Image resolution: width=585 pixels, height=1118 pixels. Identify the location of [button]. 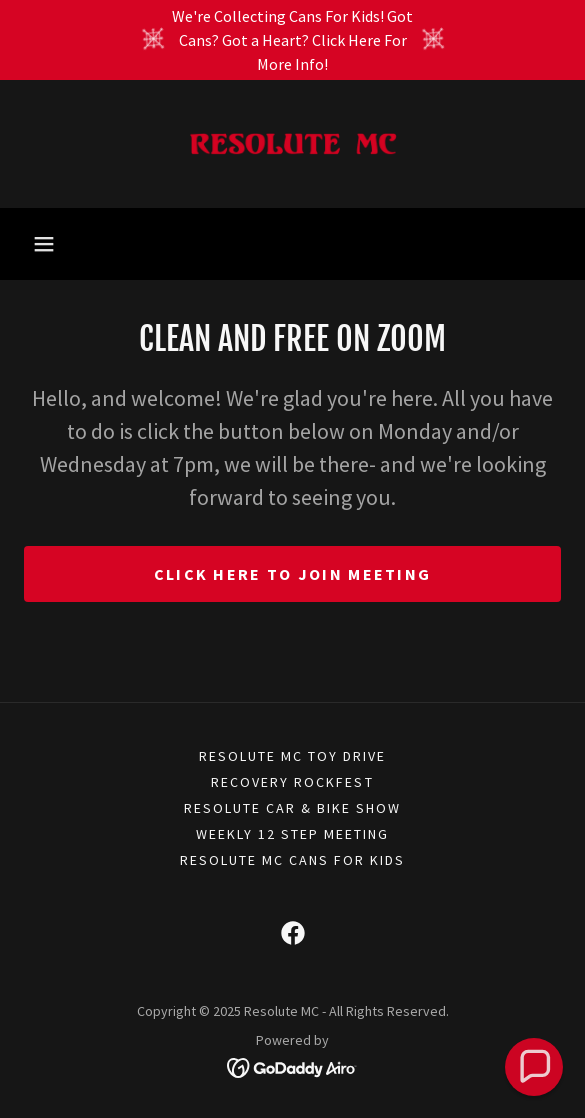
(44, 244).